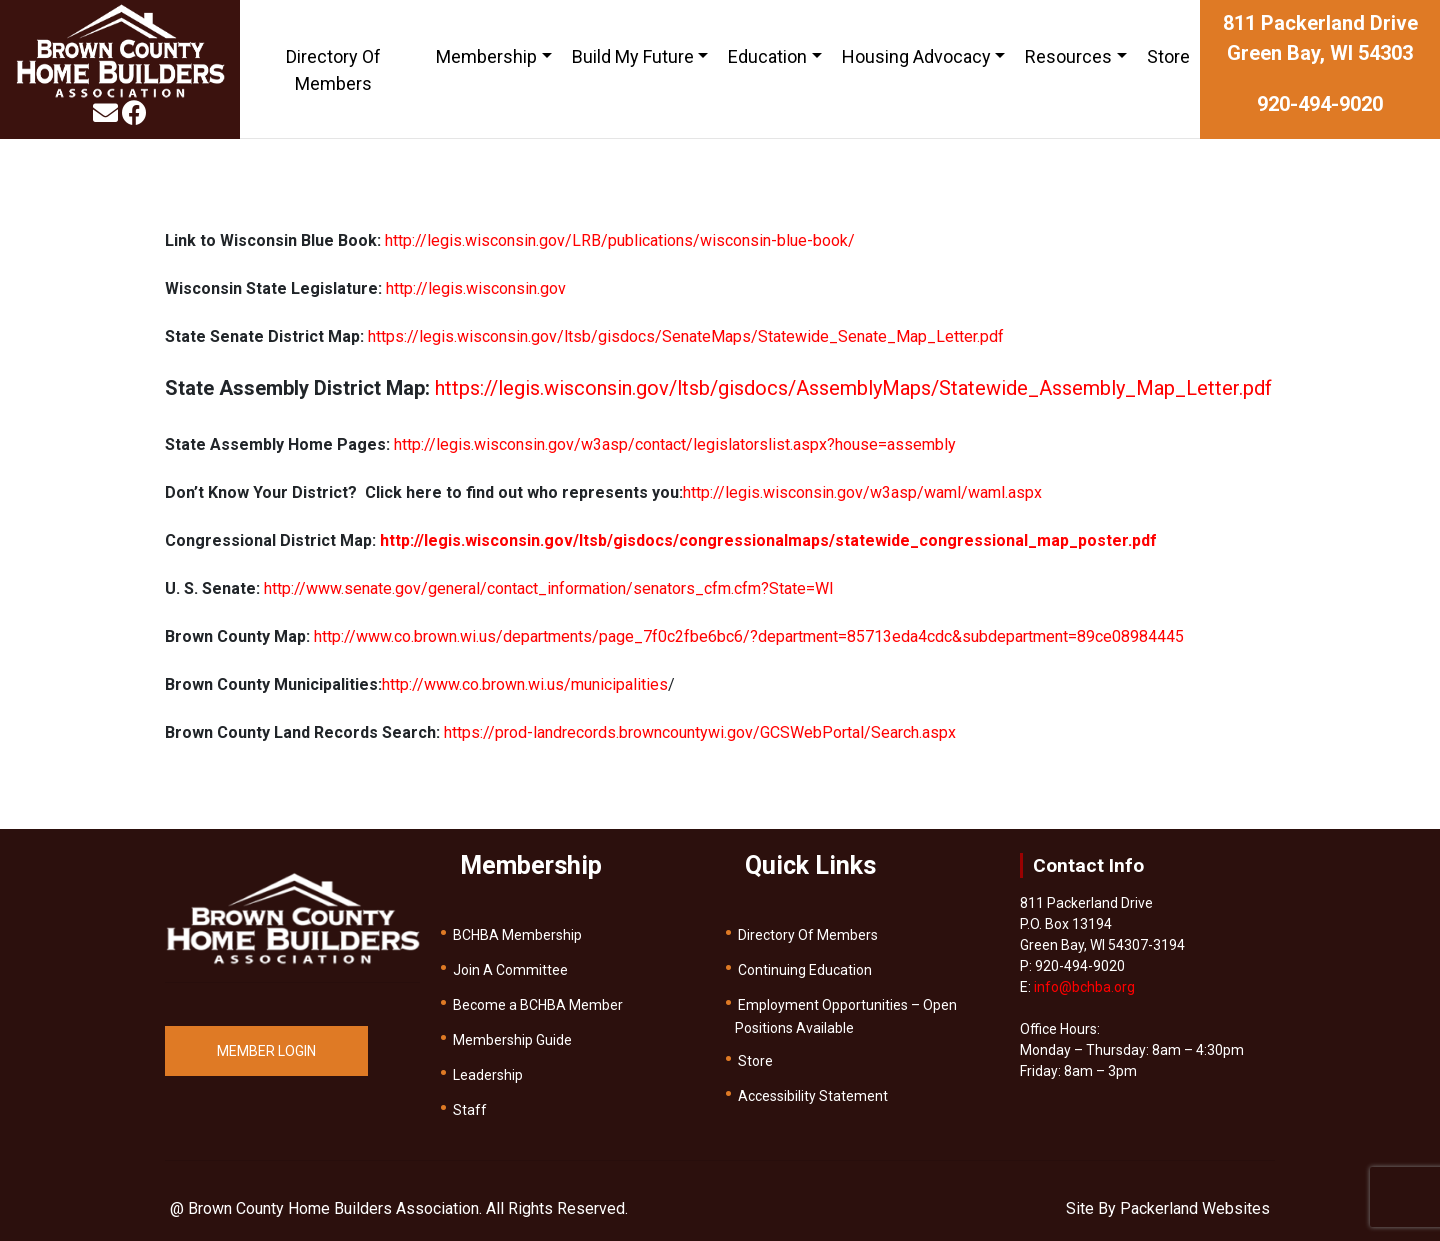 The width and height of the screenshot is (1440, 1241). I want to click on BCHBA Membership, so click(517, 935).